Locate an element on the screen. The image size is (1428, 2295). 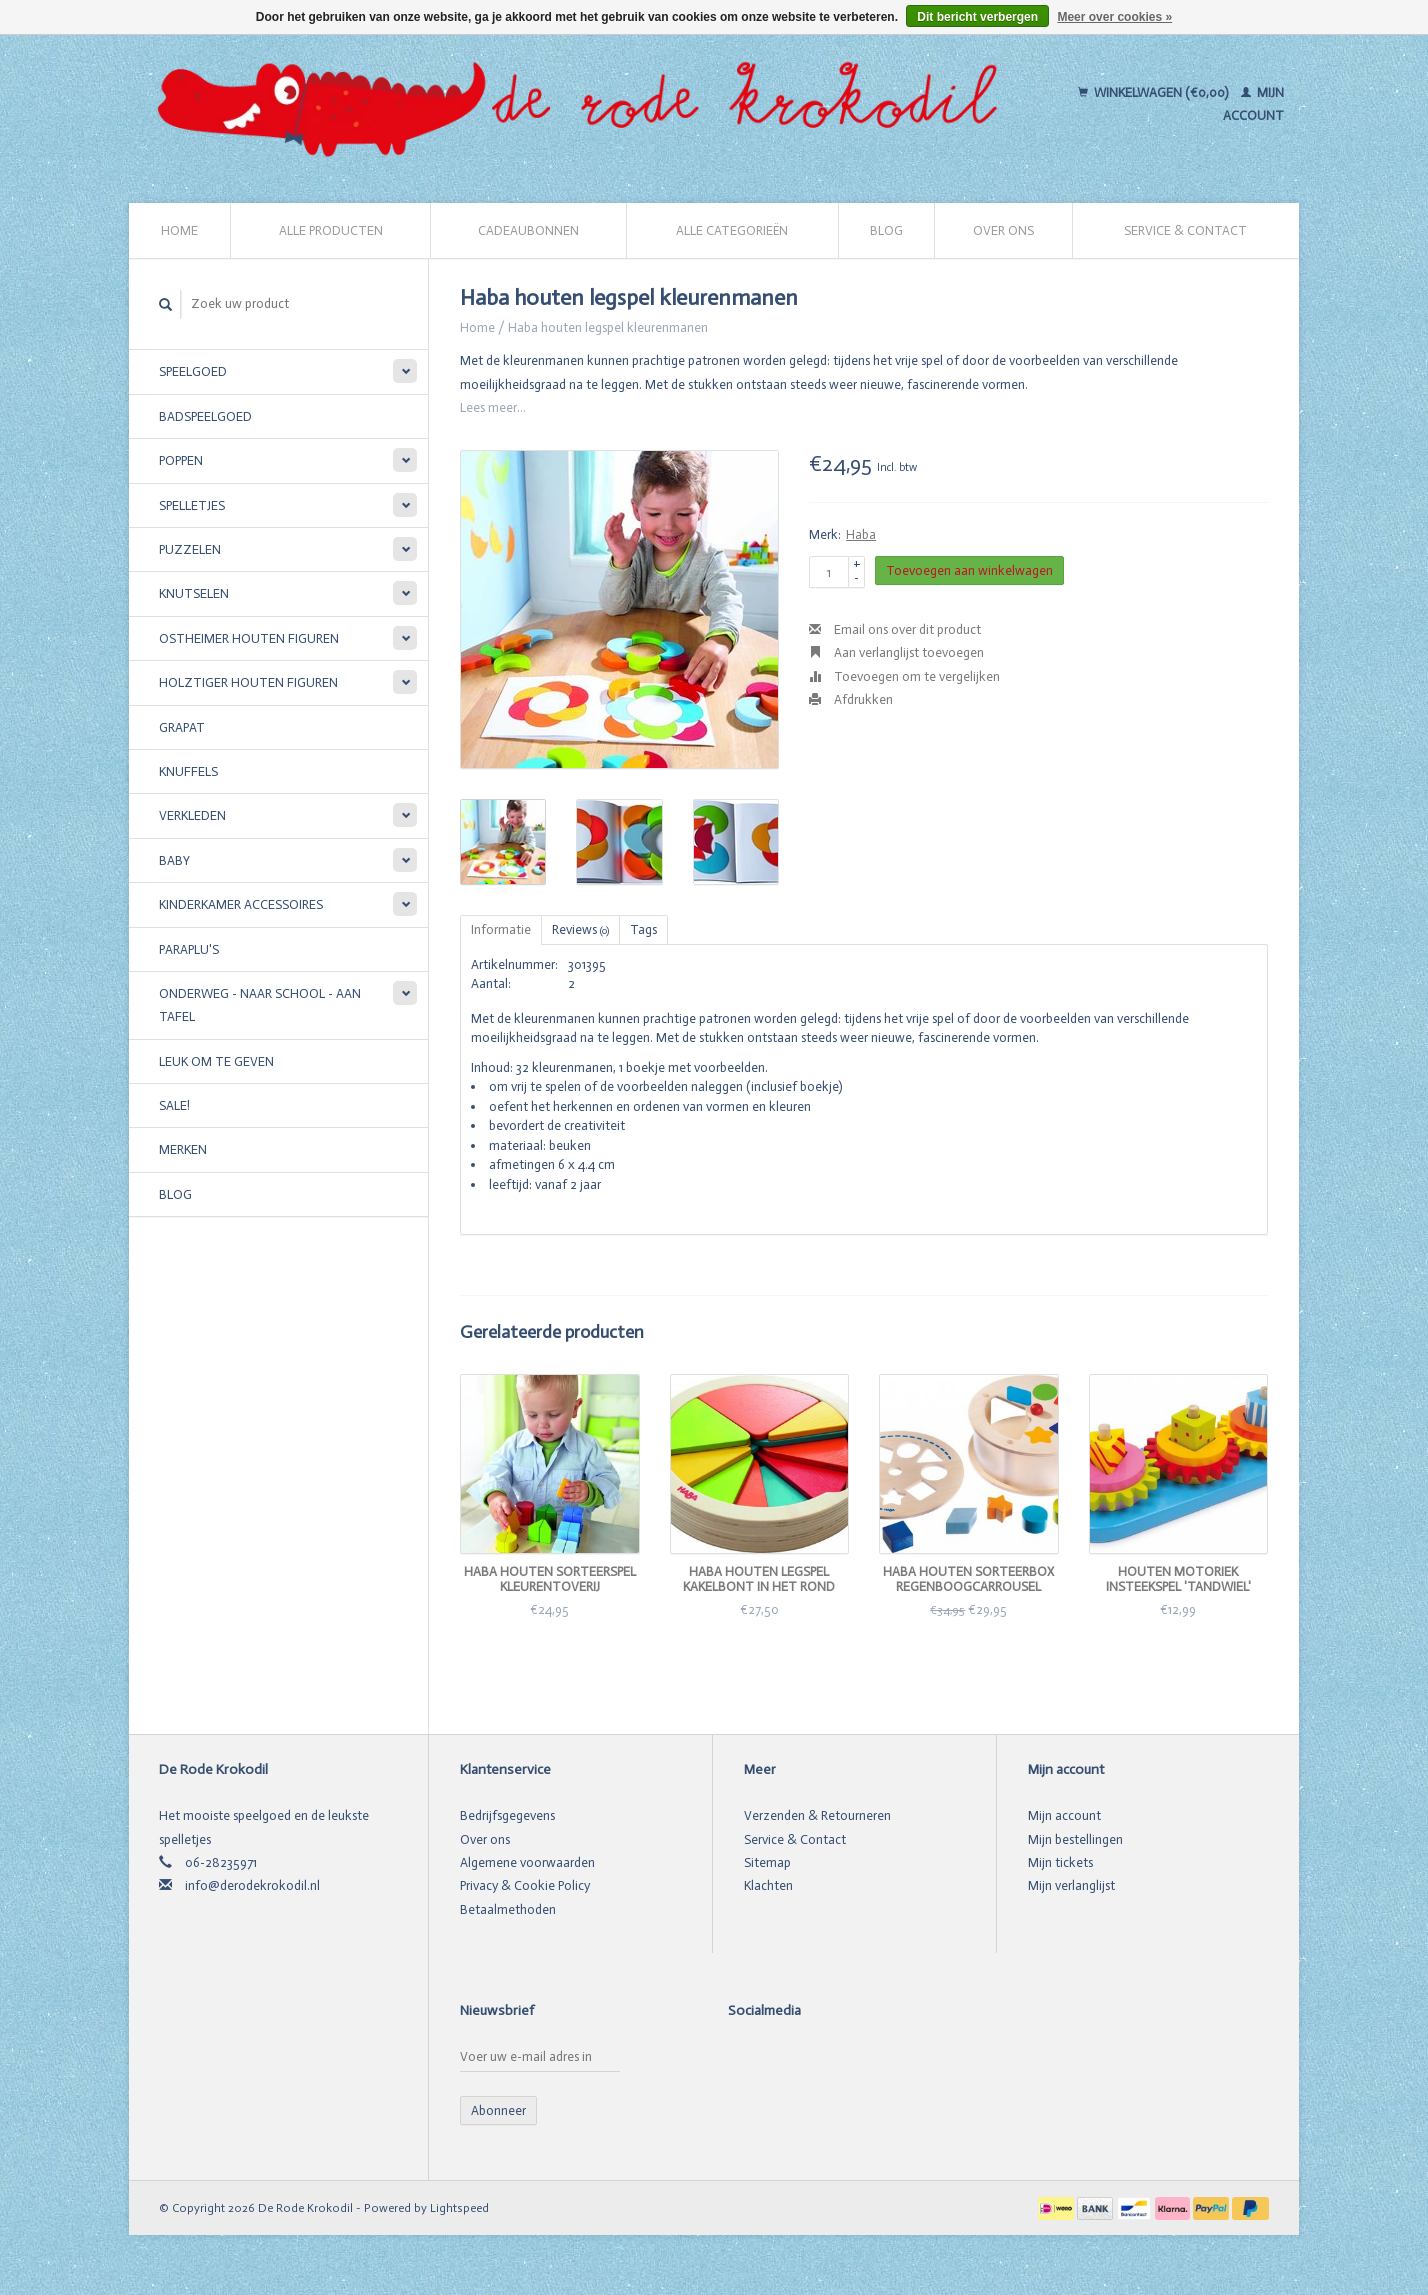
Mijn bestellingen is located at coordinates (1075, 1839).